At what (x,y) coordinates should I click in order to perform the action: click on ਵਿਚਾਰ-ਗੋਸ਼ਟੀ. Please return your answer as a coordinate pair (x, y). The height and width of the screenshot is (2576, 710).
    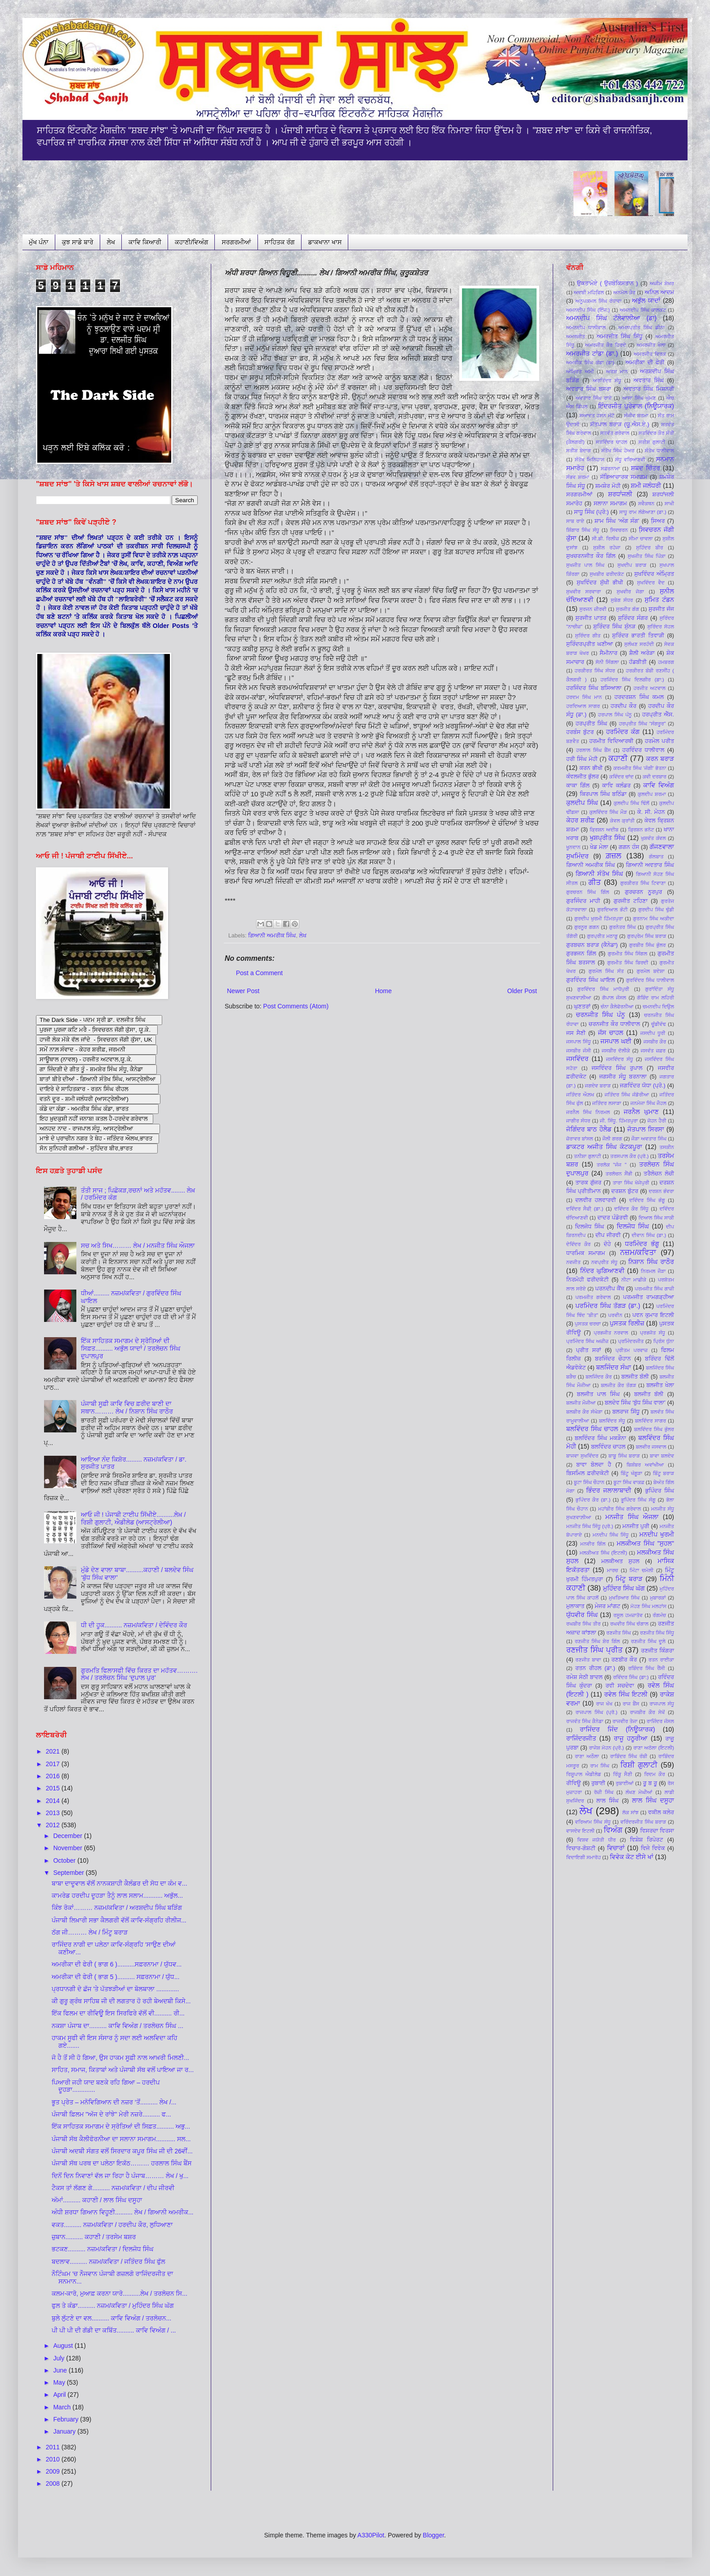
    Looking at the image, I should click on (580, 1848).